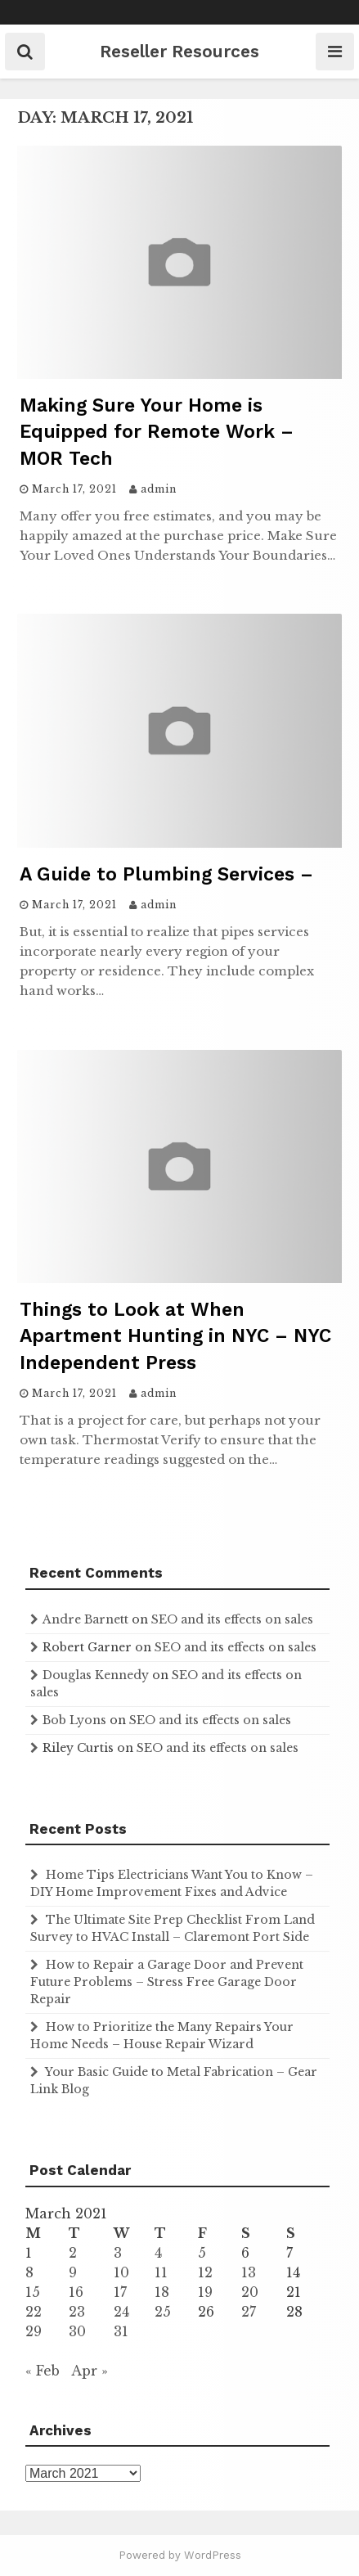 The height and width of the screenshot is (2576, 359). Describe the element at coordinates (32, 2292) in the screenshot. I see `15 [Posts published on March 15, 2021]` at that location.